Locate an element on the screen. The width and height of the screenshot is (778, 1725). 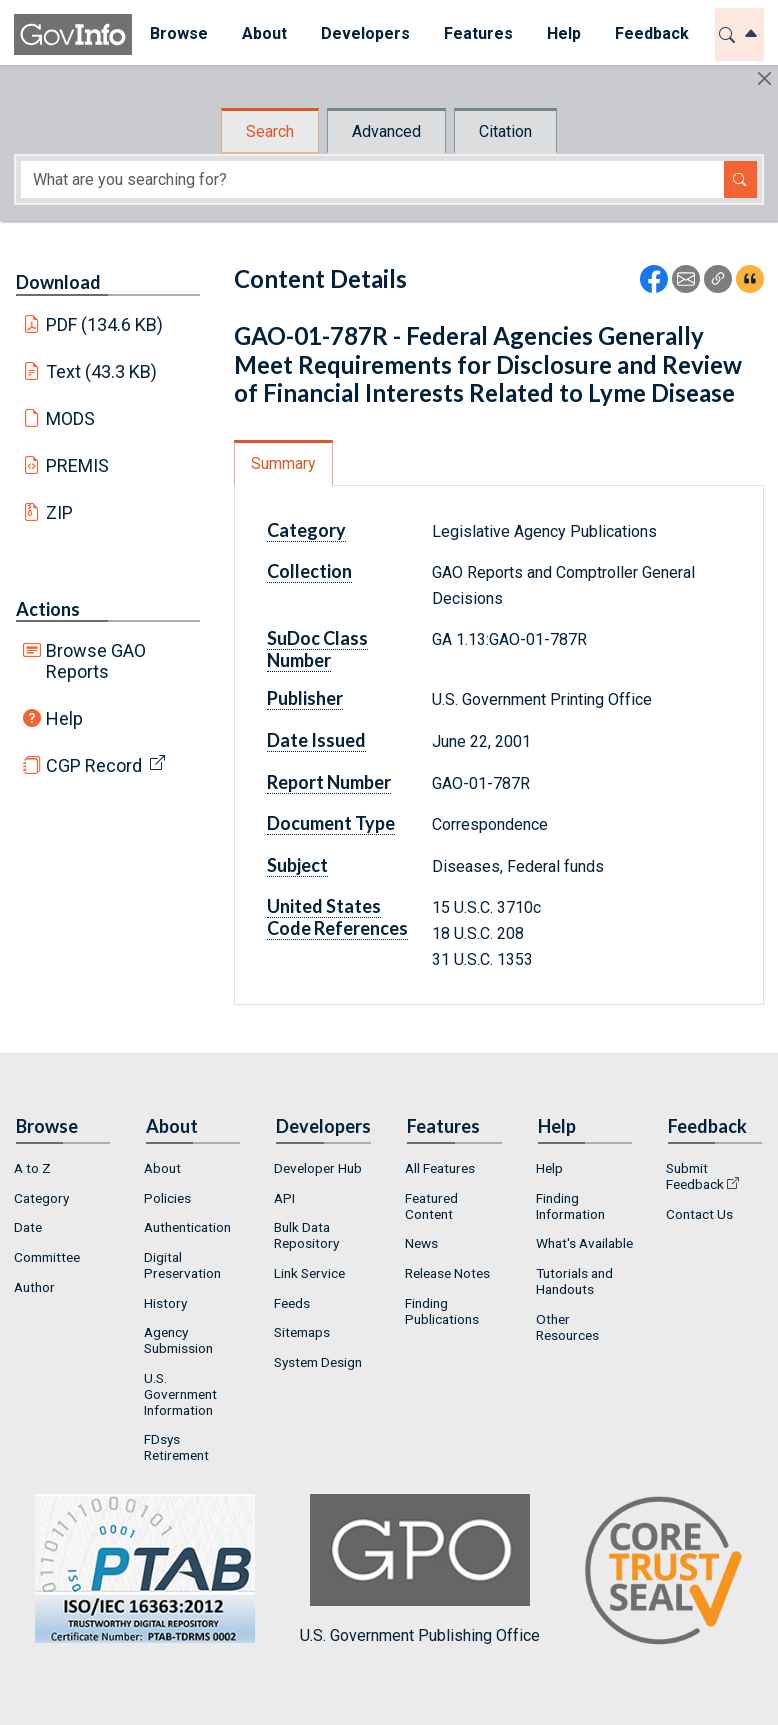
Finding Publications is located at coordinates (442, 1311).